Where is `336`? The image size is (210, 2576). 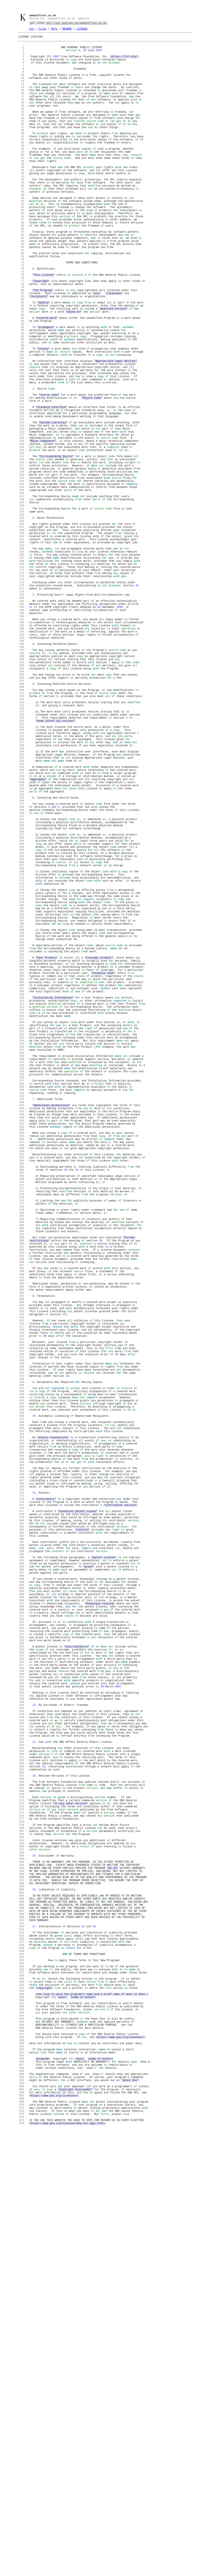
336 is located at coordinates (21, 1301).